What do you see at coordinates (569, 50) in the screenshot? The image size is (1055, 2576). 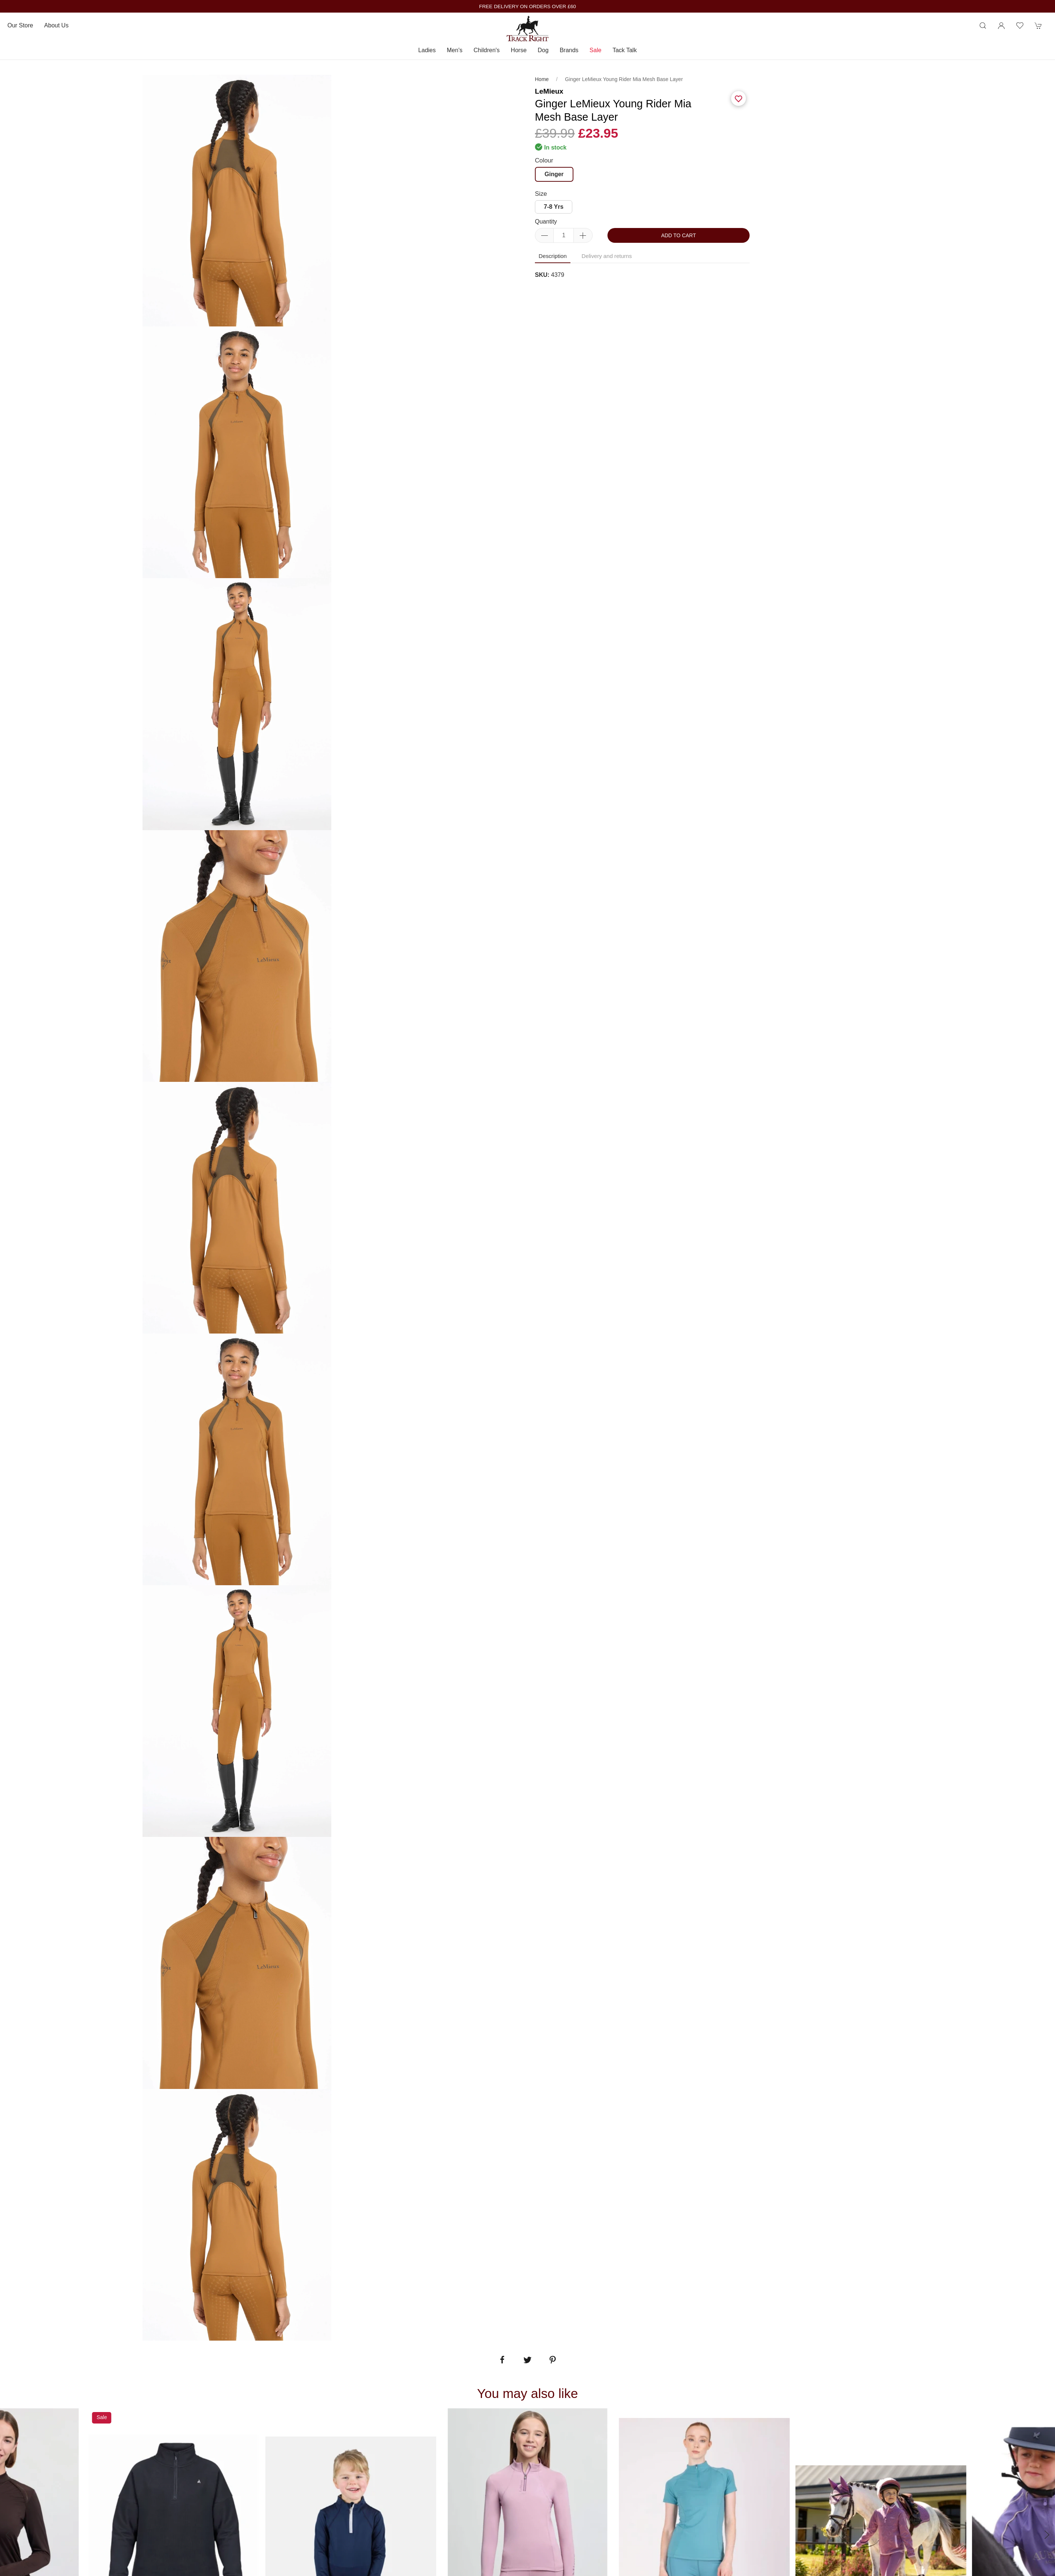 I see `Brands` at bounding box center [569, 50].